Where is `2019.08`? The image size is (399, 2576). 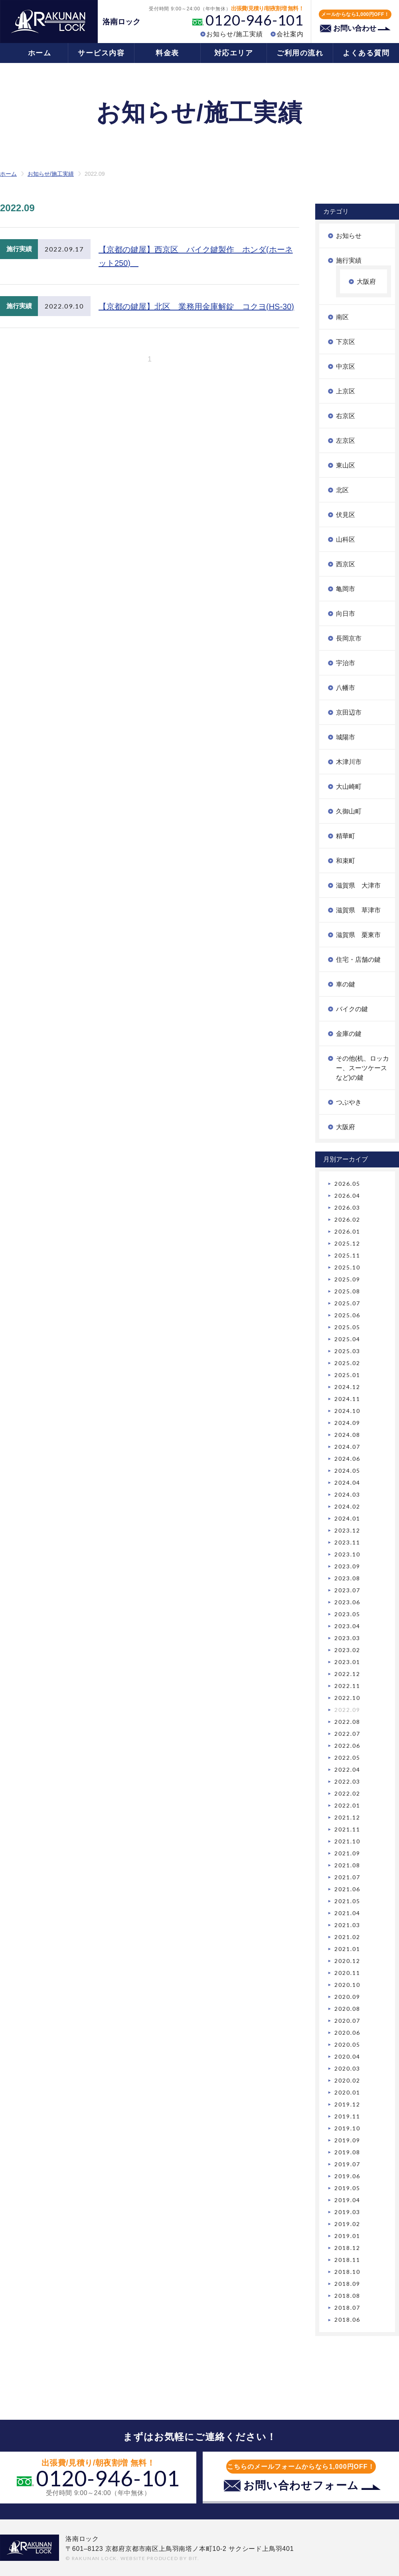
2019.08 is located at coordinates (347, 2152).